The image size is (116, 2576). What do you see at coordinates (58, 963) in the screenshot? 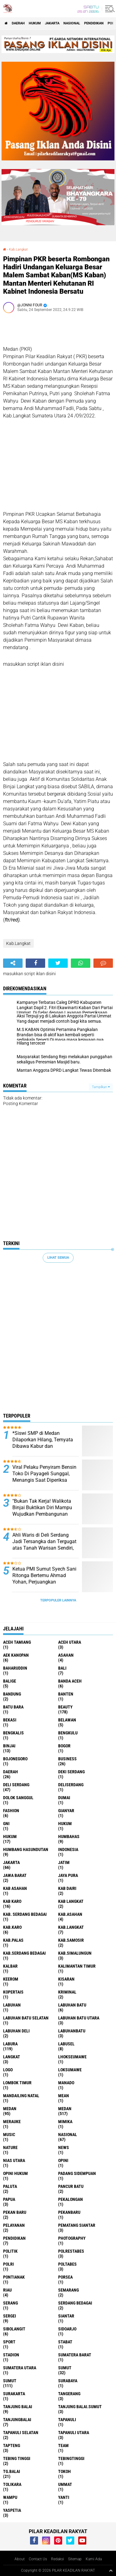
I see `[share-twitter]` at bounding box center [58, 963].